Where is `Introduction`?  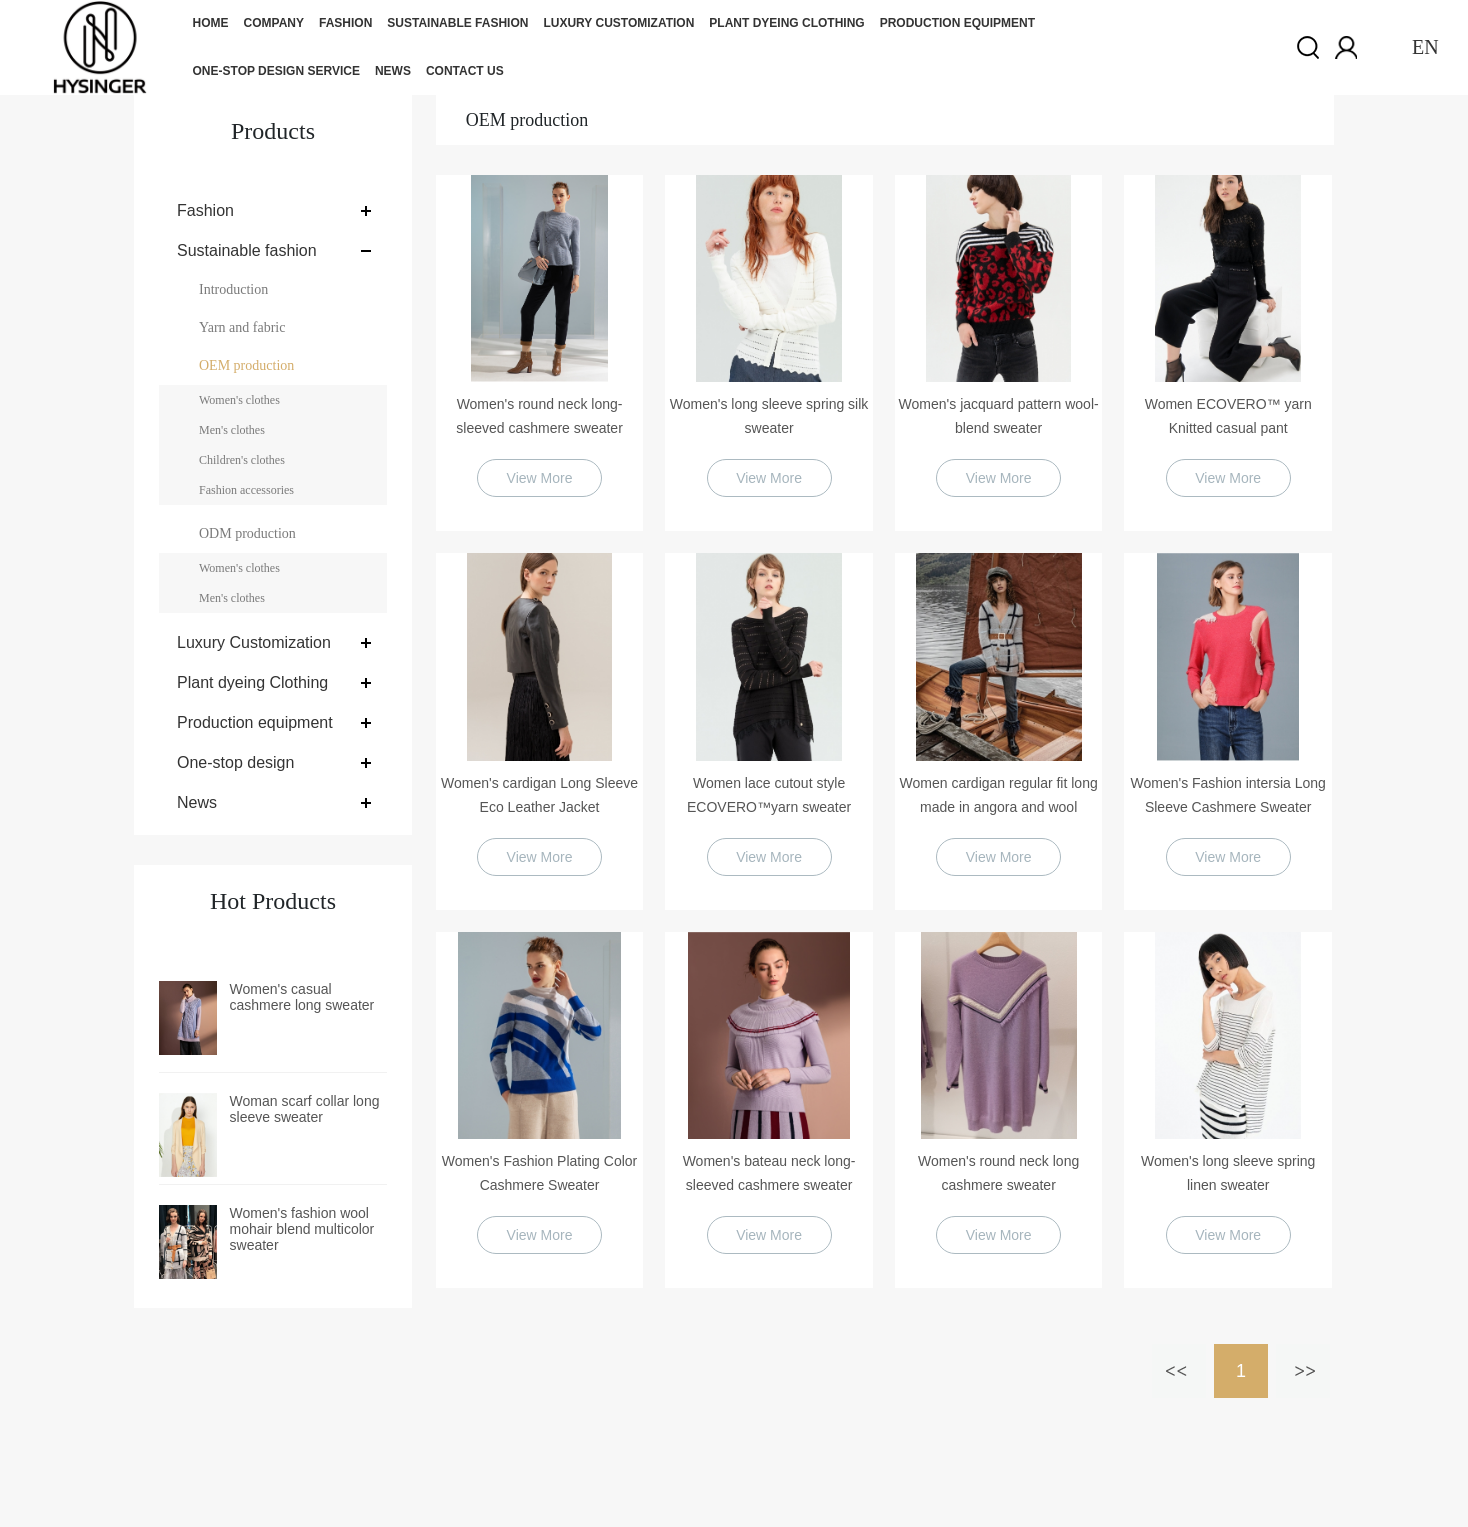 Introduction is located at coordinates (233, 289).